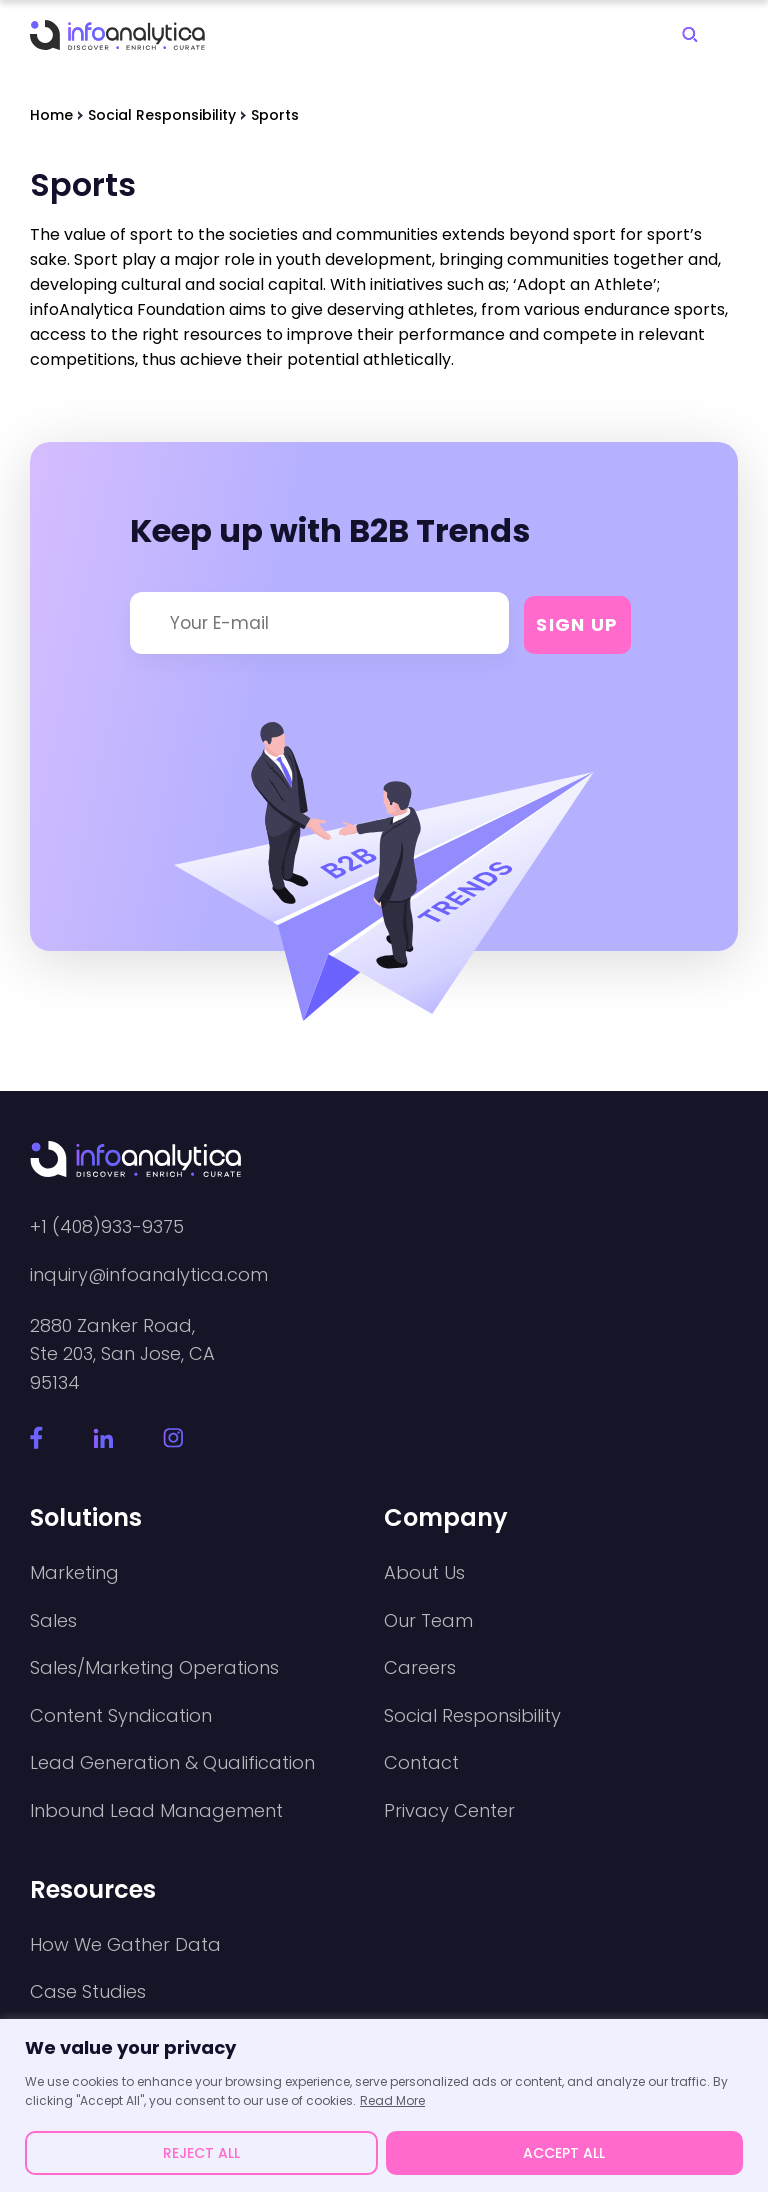 The image size is (768, 2192). I want to click on Sales, so click(53, 1621).